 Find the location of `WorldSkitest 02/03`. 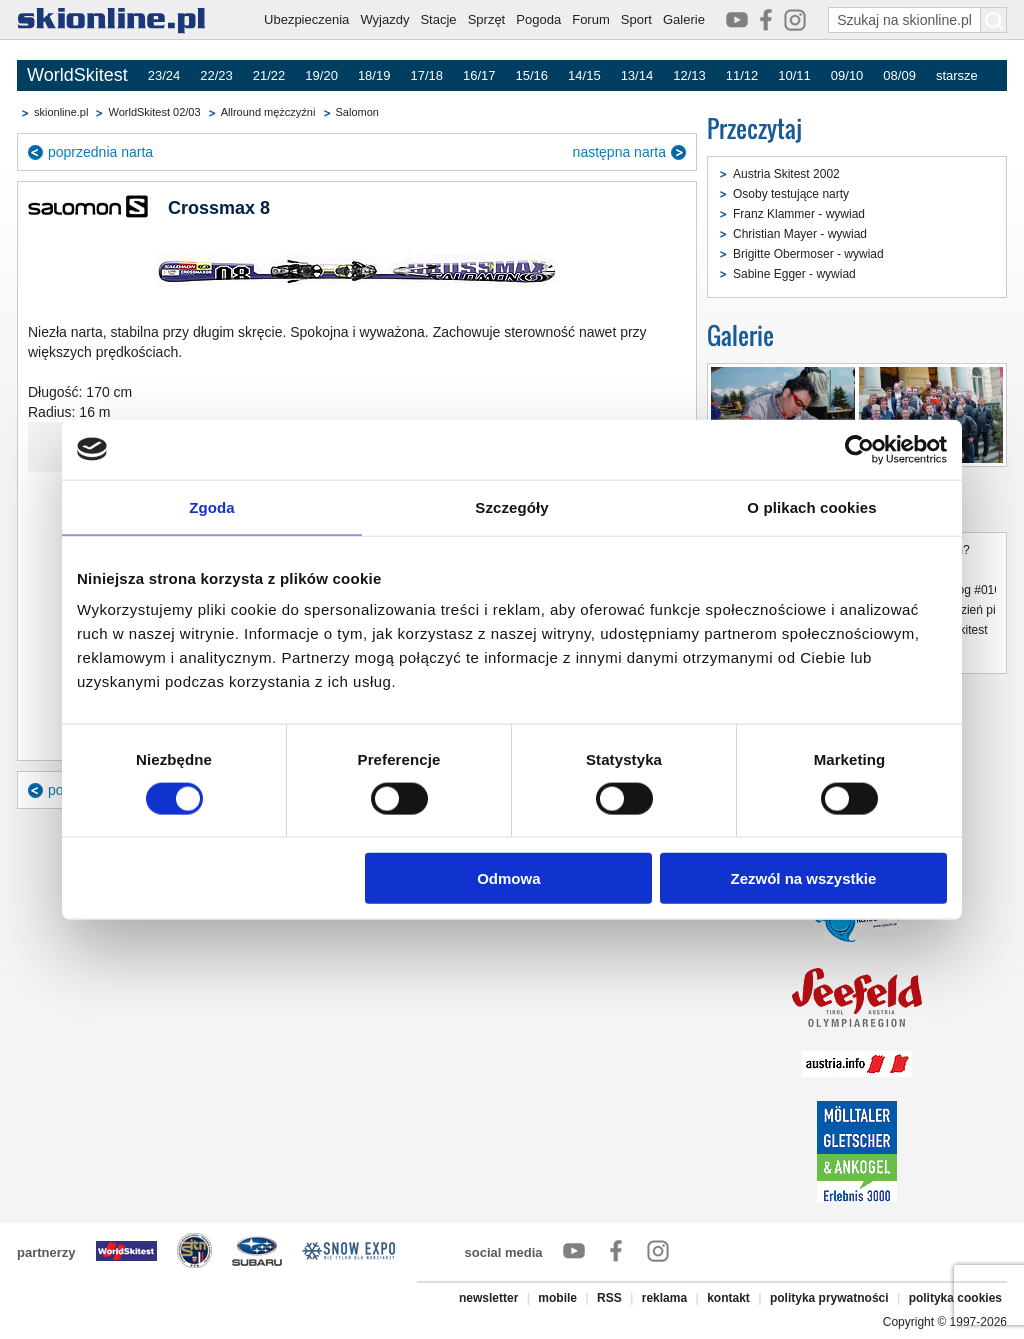

WorldSkitest 02/03 is located at coordinates (154, 112).